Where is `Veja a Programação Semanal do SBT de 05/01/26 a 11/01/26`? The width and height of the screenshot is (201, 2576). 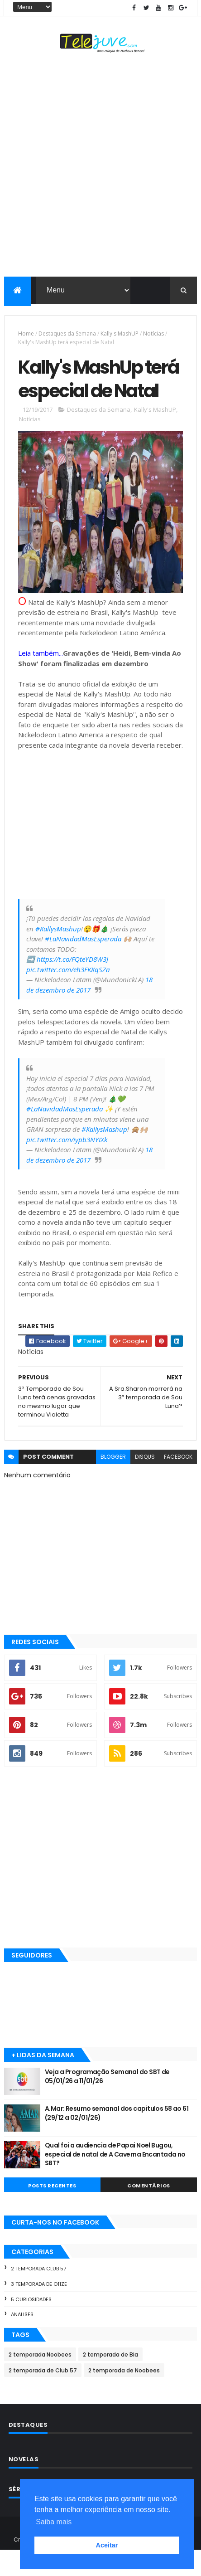
Veja a Programação Semanal do SBT de 05/01/26 a 11/01/26 is located at coordinates (107, 2102).